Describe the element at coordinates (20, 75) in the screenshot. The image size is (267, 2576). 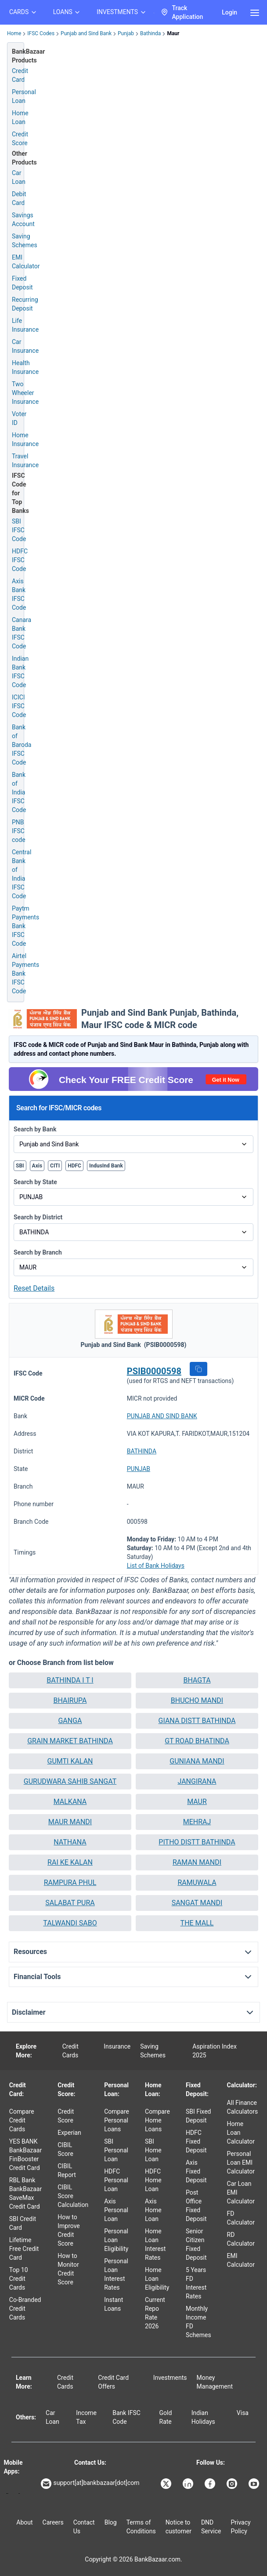
I see `Credit Card [Credit Card Application]` at that location.